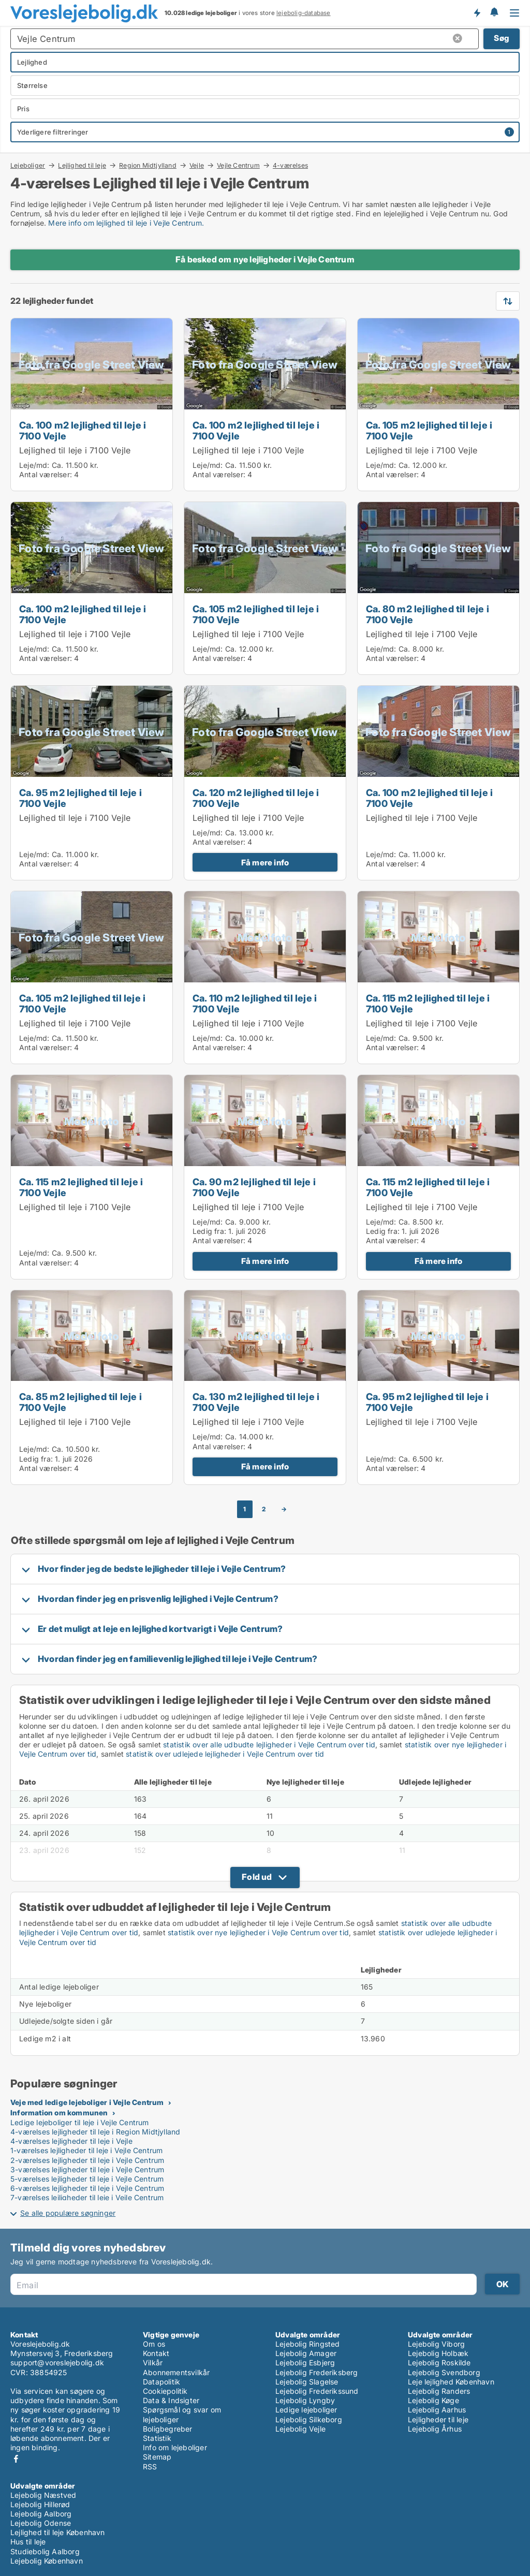  What do you see at coordinates (238, 165) in the screenshot?
I see `Vejle Centrum` at bounding box center [238, 165].